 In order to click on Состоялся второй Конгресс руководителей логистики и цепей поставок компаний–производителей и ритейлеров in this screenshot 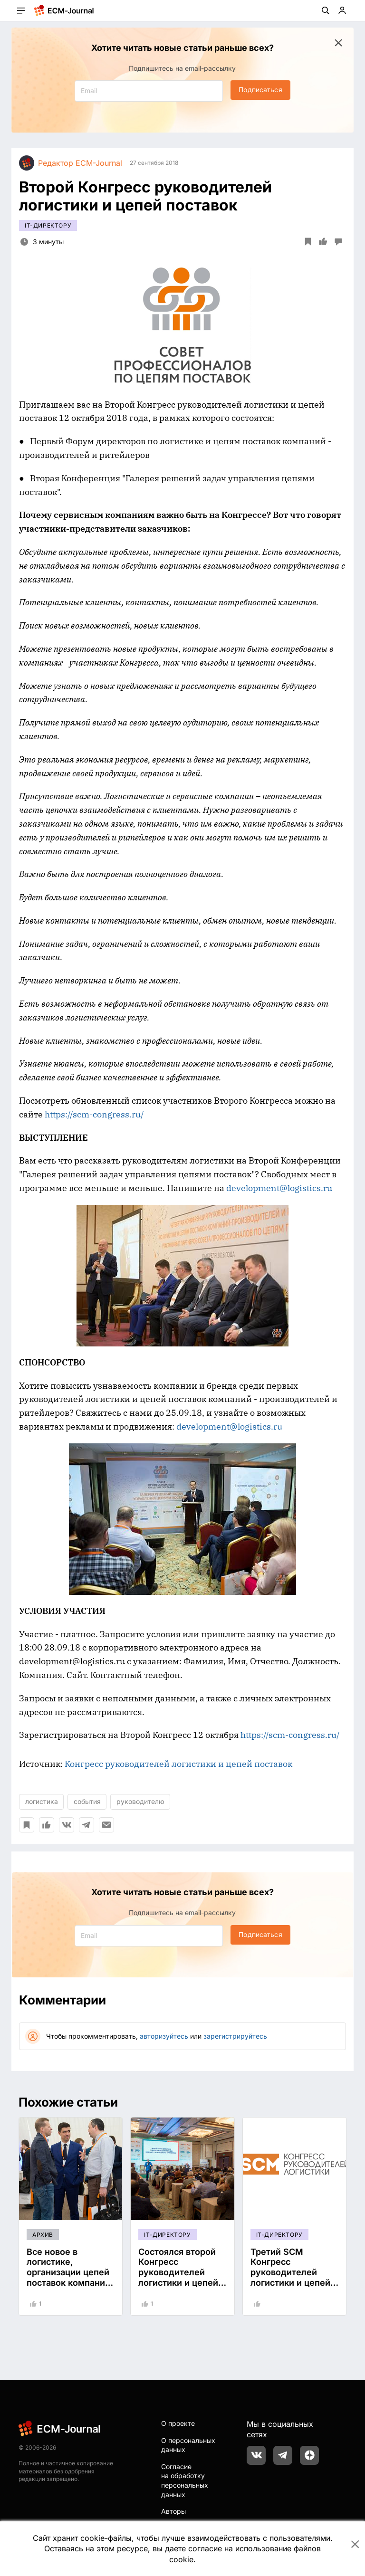, I will do `click(182, 2282)`.